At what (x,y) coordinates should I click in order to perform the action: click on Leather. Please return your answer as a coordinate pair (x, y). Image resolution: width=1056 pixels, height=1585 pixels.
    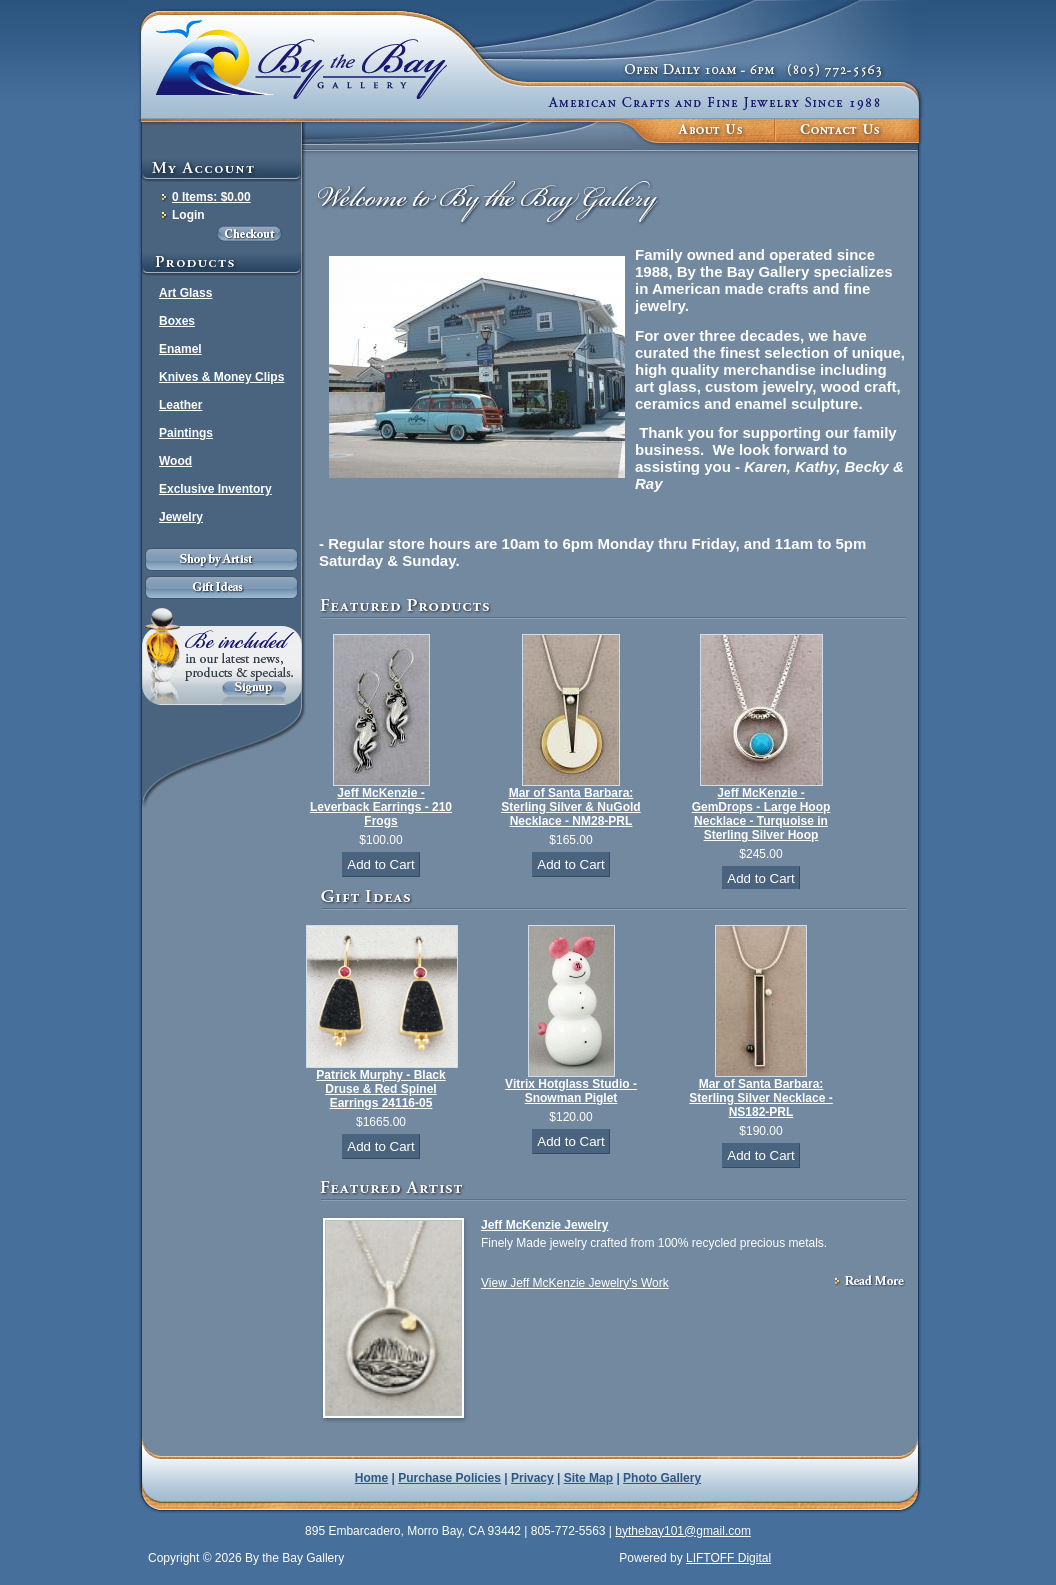
    Looking at the image, I should click on (180, 405).